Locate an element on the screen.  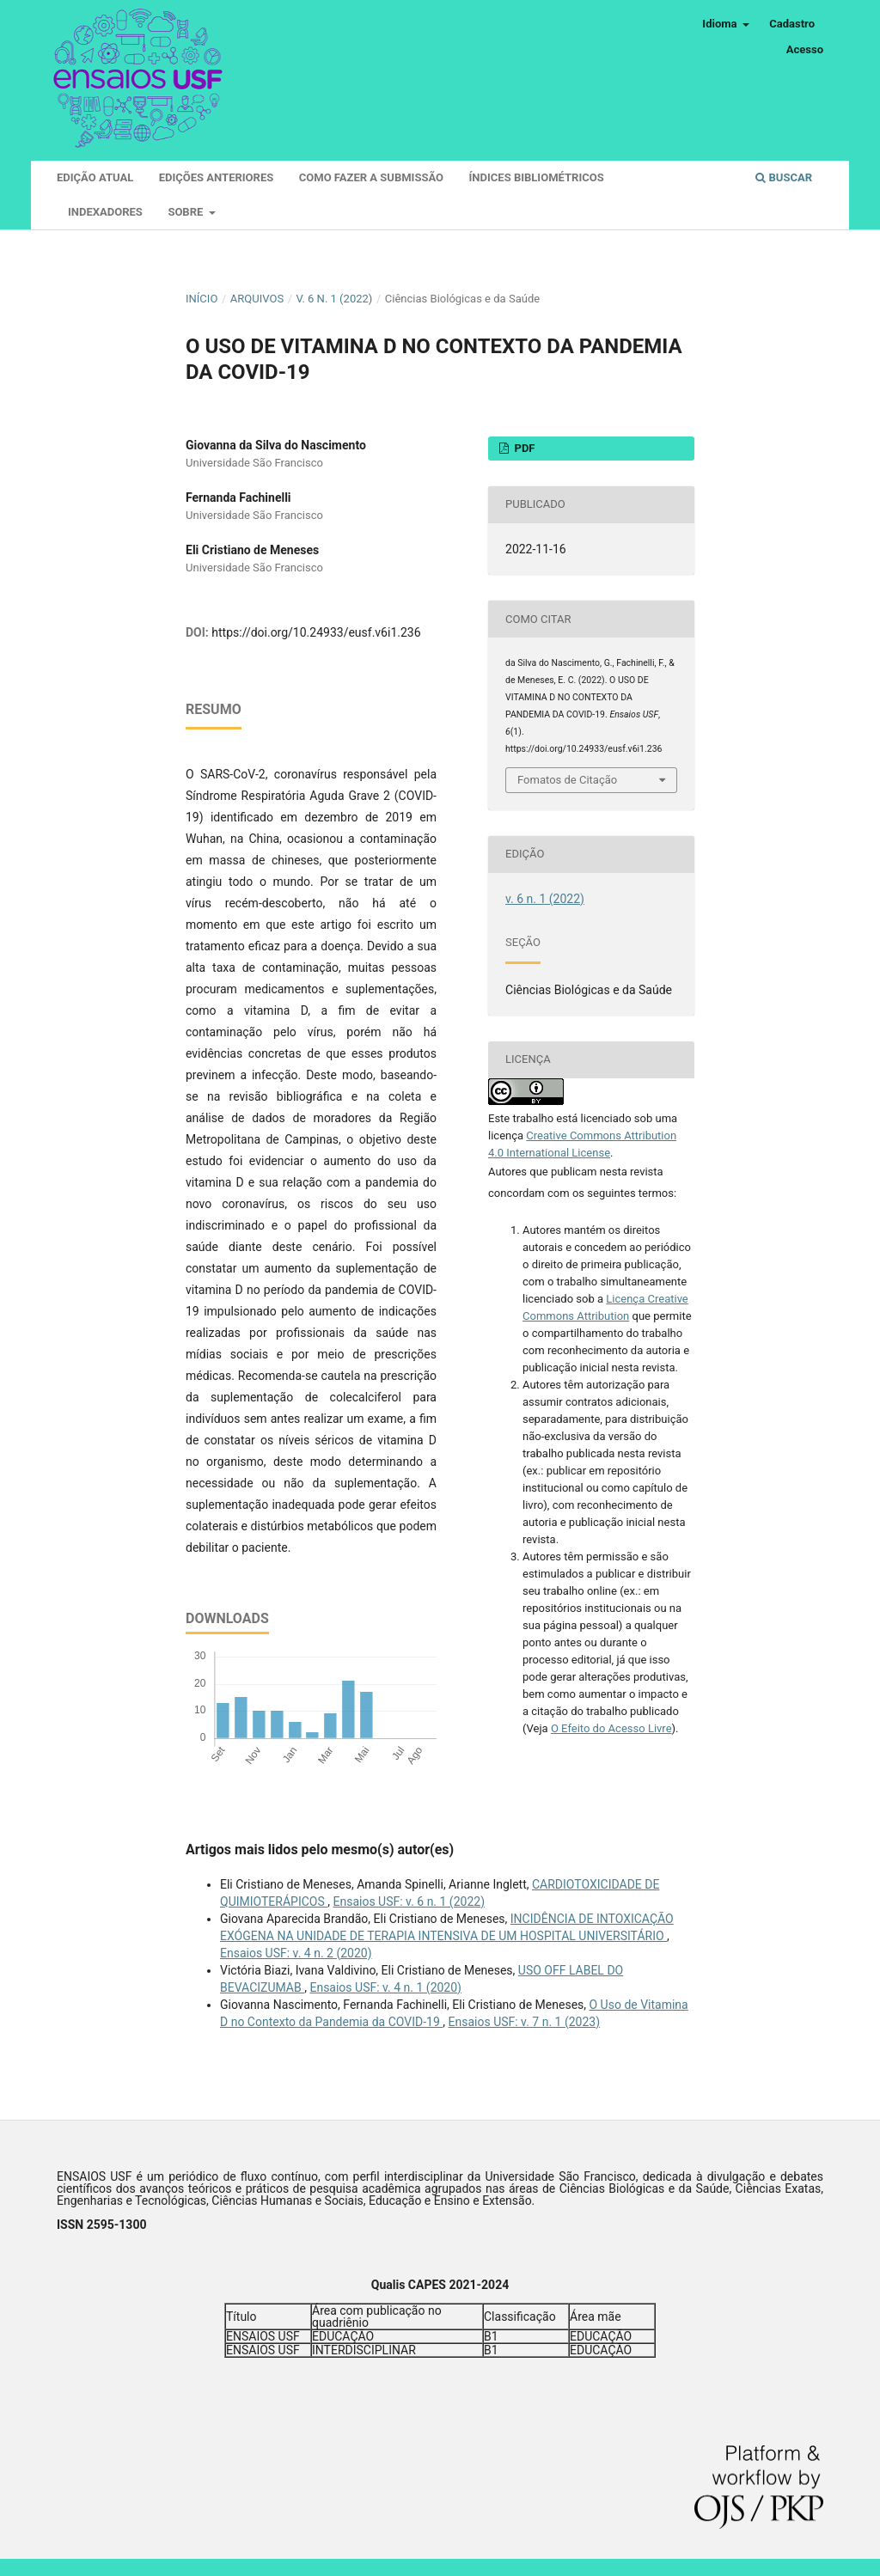
https://doi.org/10.24933/eusf.v6i1.236 is located at coordinates (315, 632).